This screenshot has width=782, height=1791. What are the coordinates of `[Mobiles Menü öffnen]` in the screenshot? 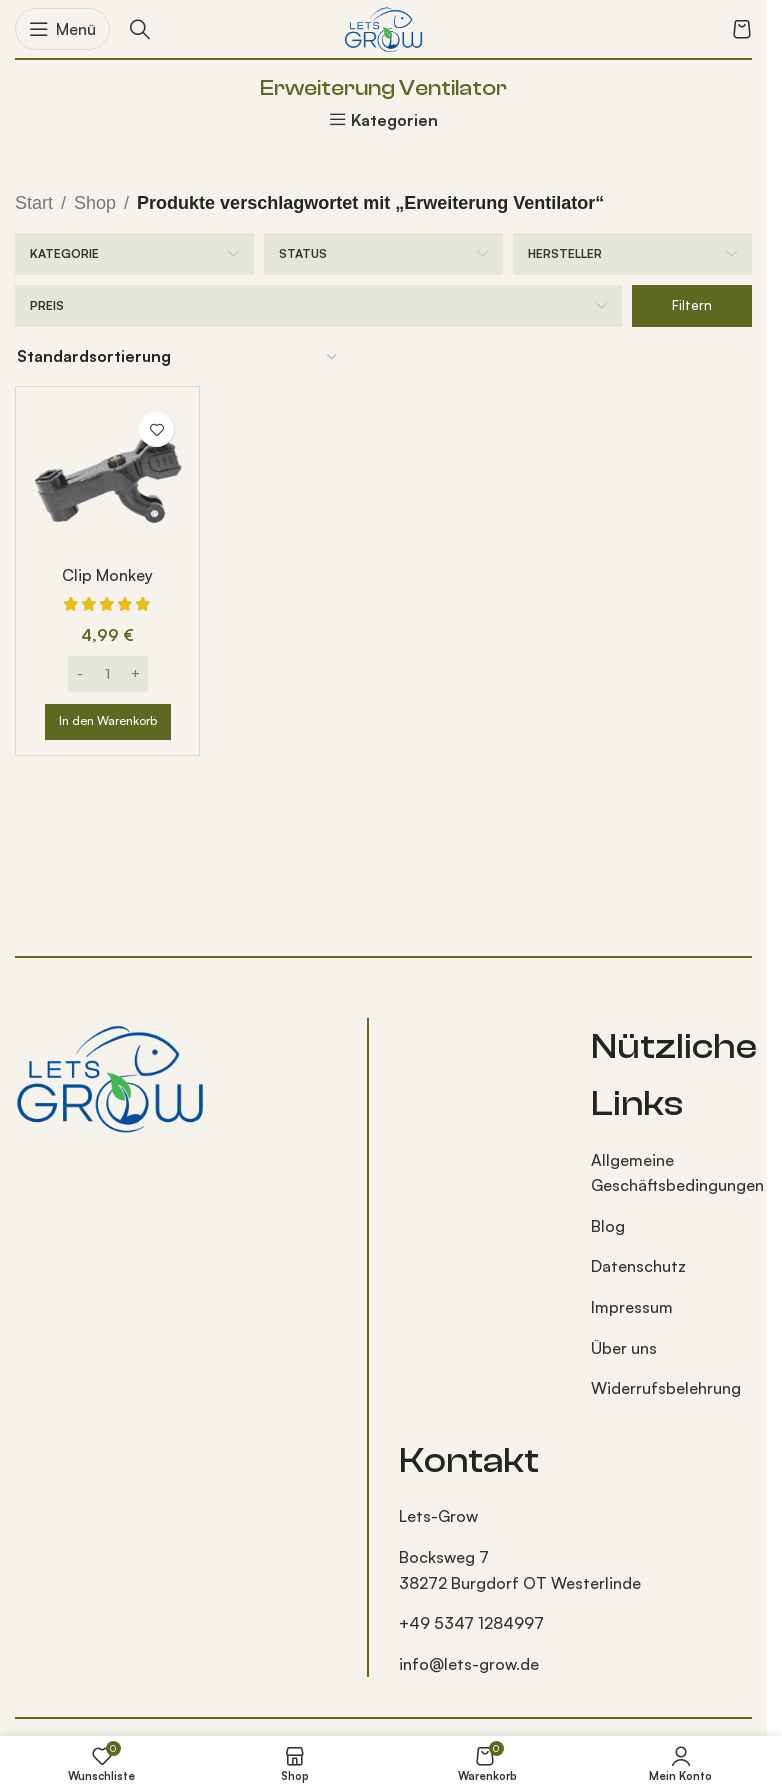 It's located at (62, 29).